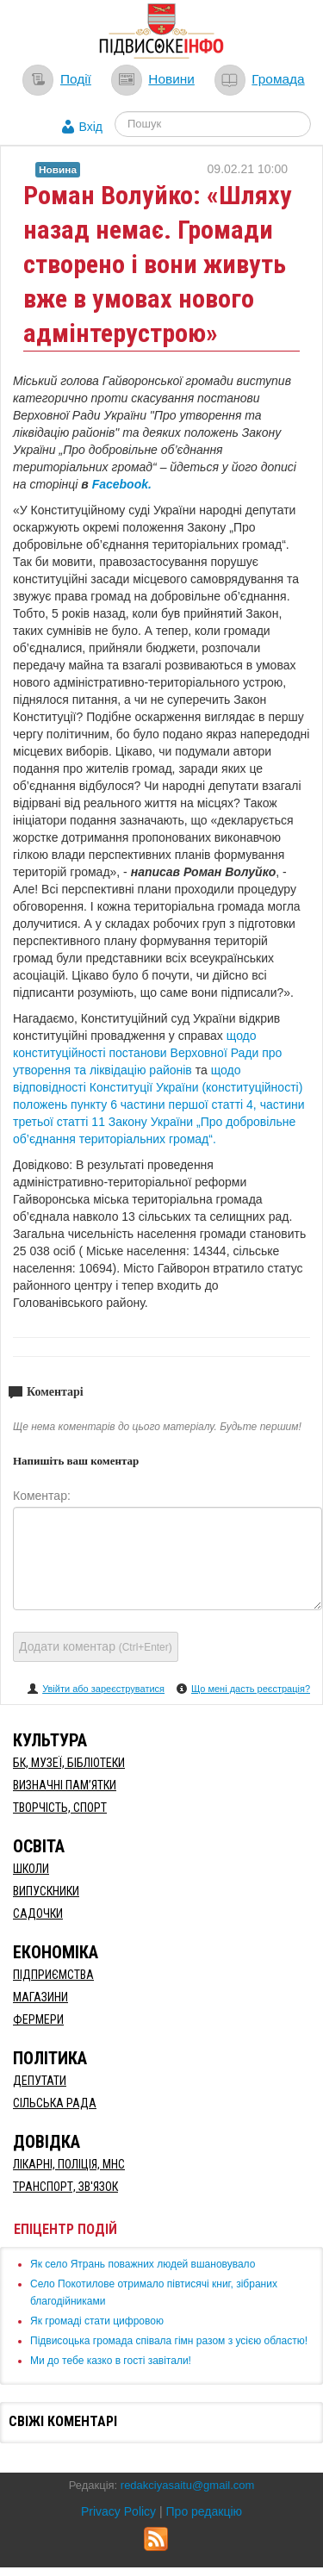 This screenshot has height=2576, width=323. I want to click on Депутати, so click(39, 2081).